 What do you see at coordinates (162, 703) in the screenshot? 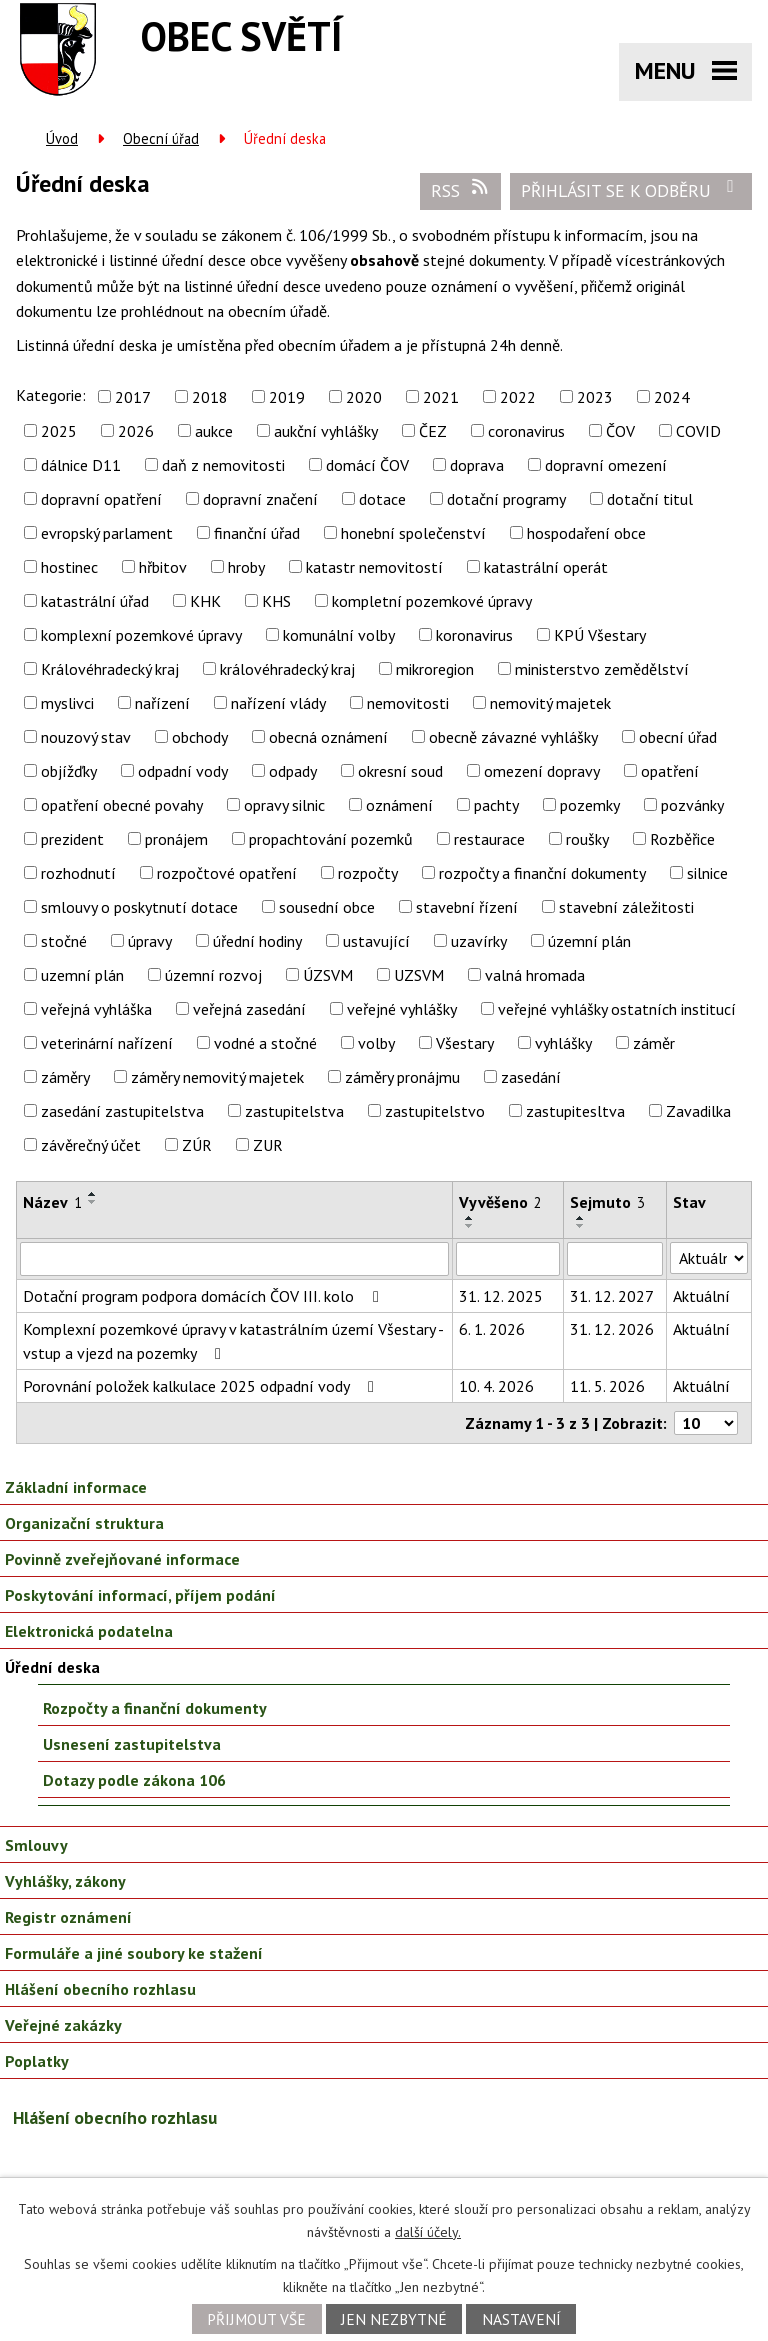
I see `nařízení` at bounding box center [162, 703].